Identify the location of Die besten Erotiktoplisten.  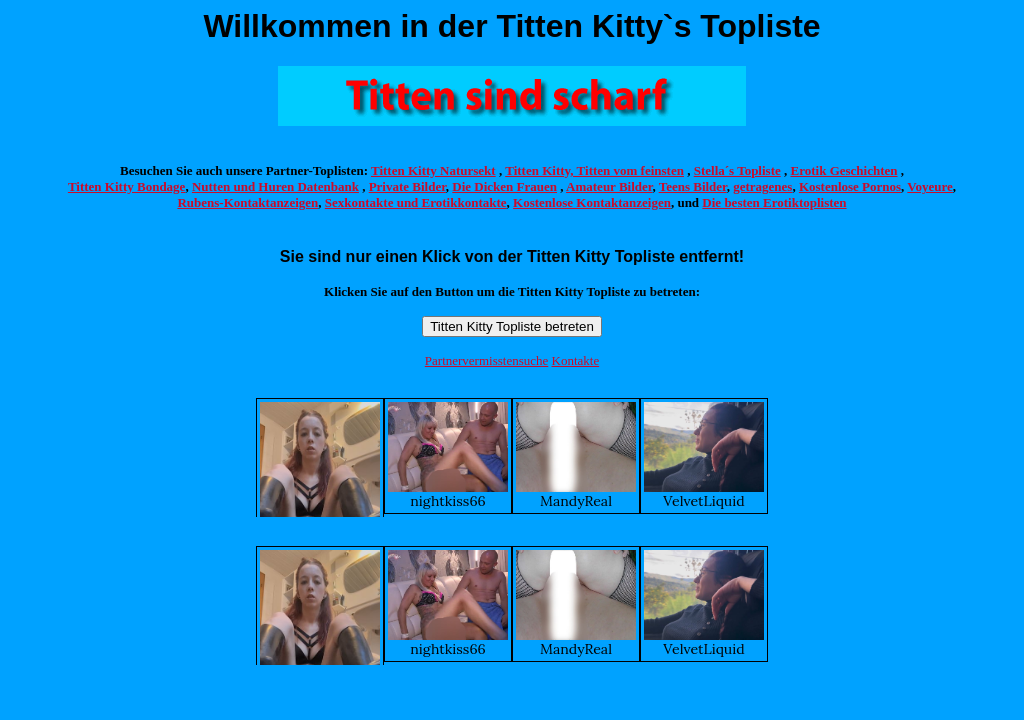
(774, 202).